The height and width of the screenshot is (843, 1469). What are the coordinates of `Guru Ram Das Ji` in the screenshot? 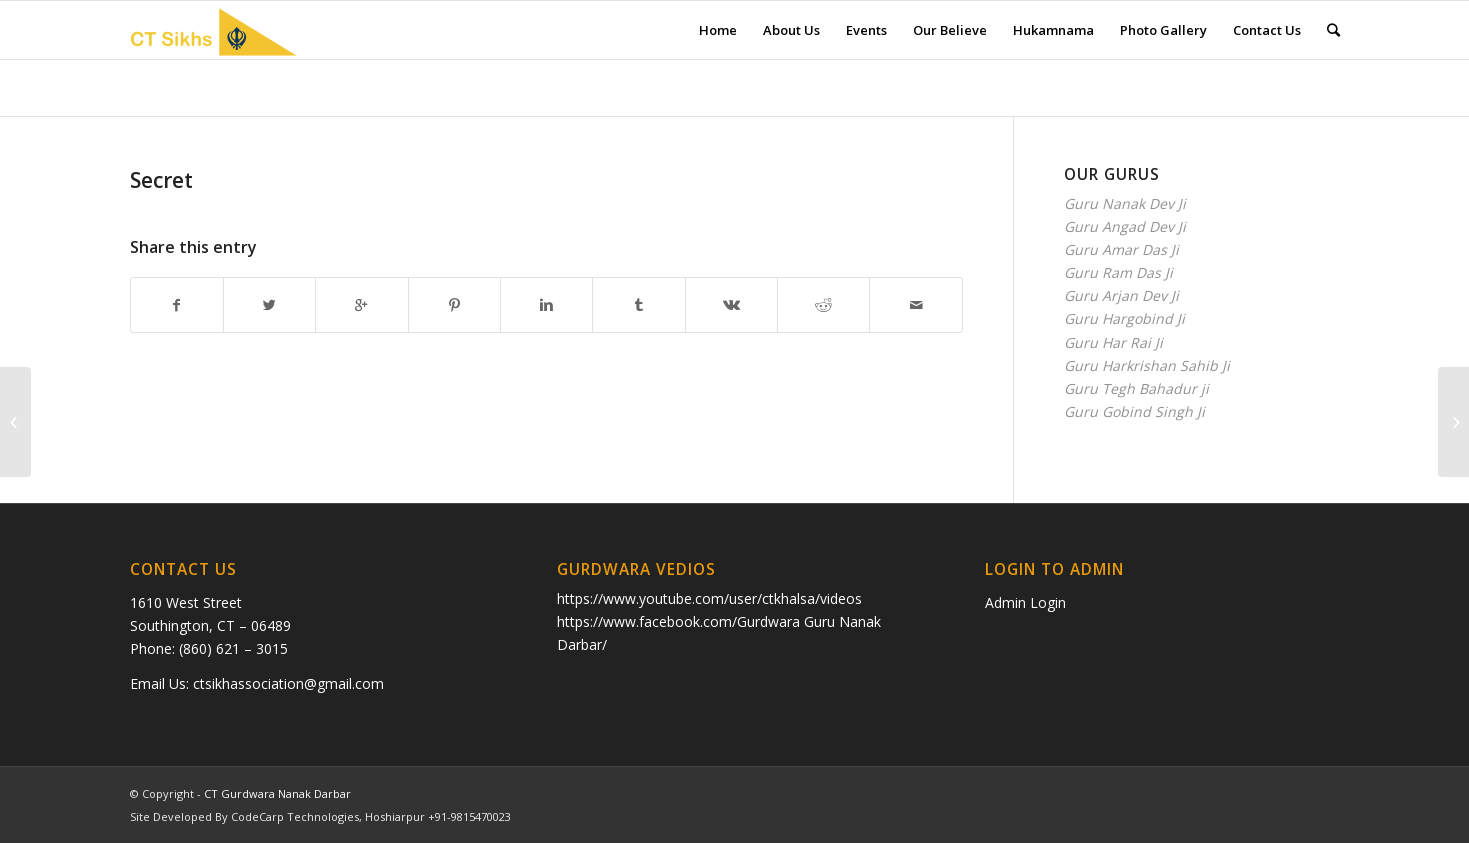 It's located at (1118, 272).